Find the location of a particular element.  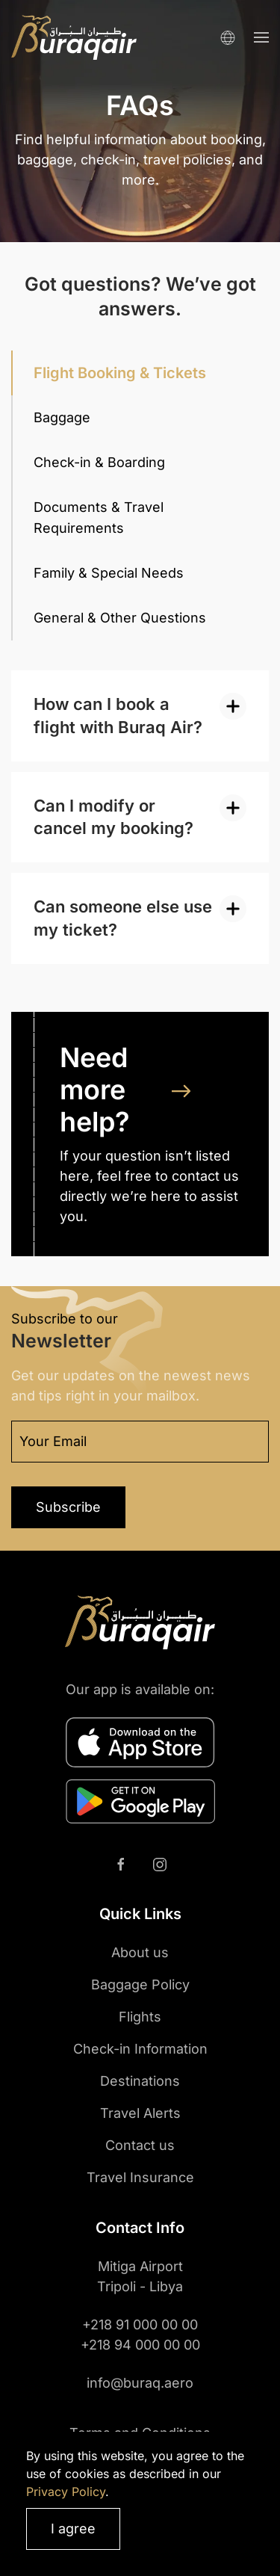

Can I modify or cancel my booking? [button] is located at coordinates (113, 817).